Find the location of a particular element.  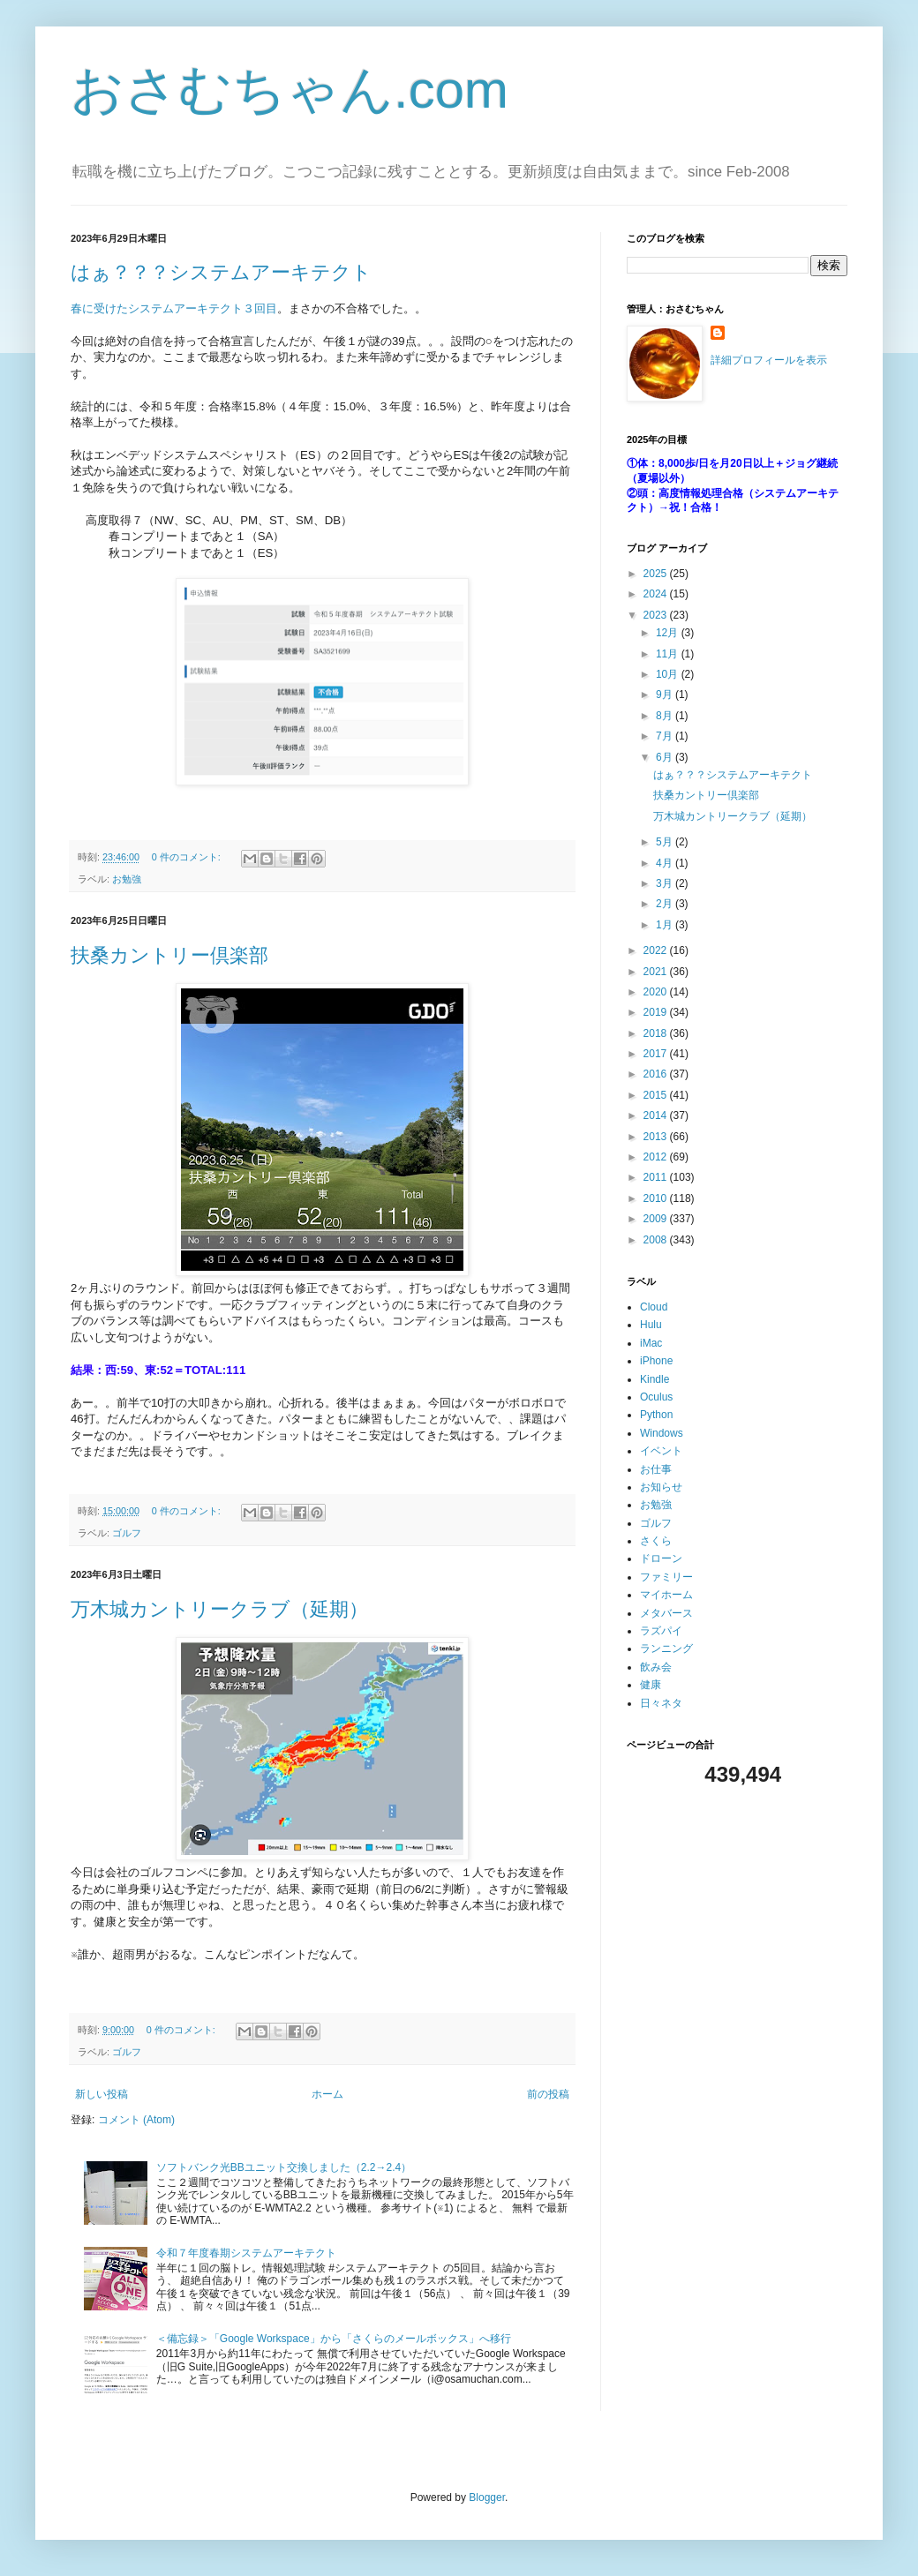

2020 is located at coordinates (656, 992).